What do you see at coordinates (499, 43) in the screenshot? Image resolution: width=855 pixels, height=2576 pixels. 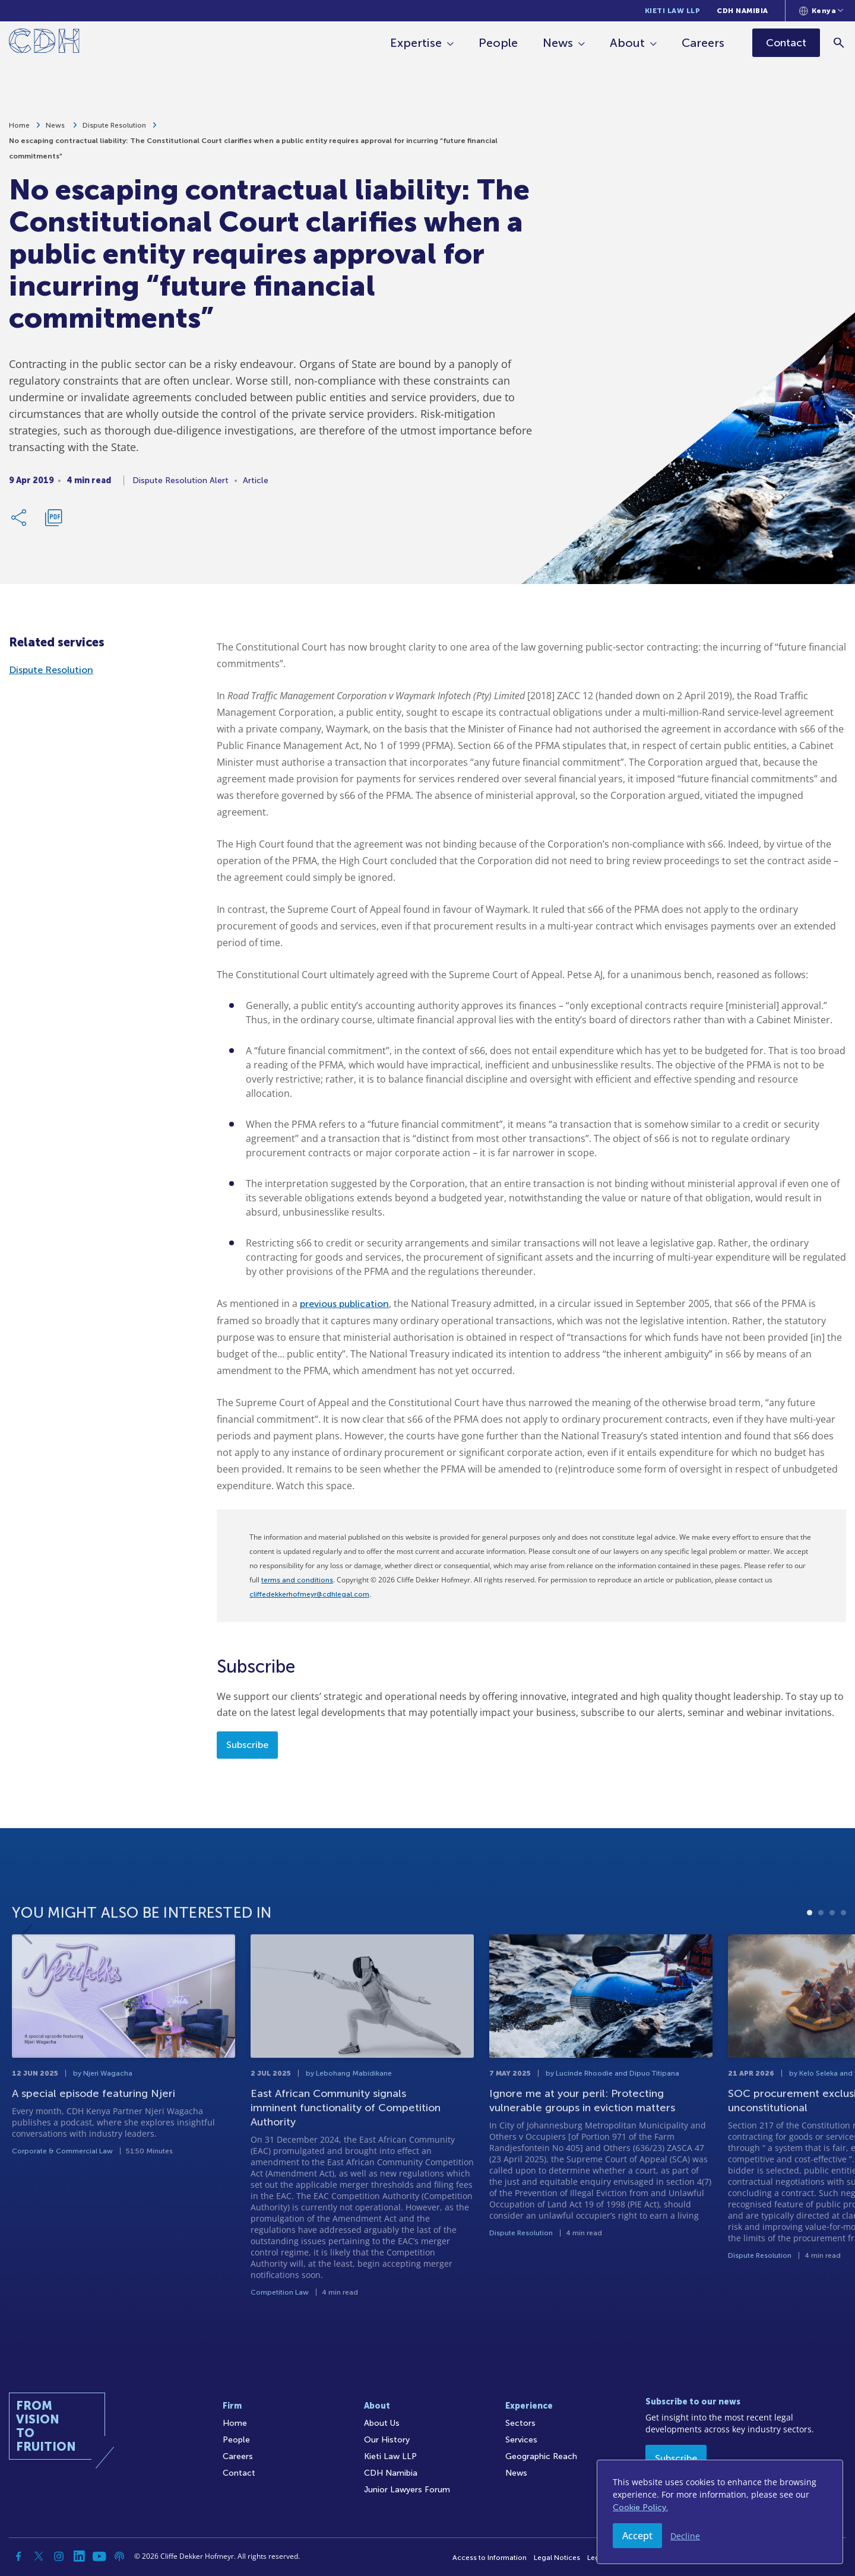 I see `People` at bounding box center [499, 43].